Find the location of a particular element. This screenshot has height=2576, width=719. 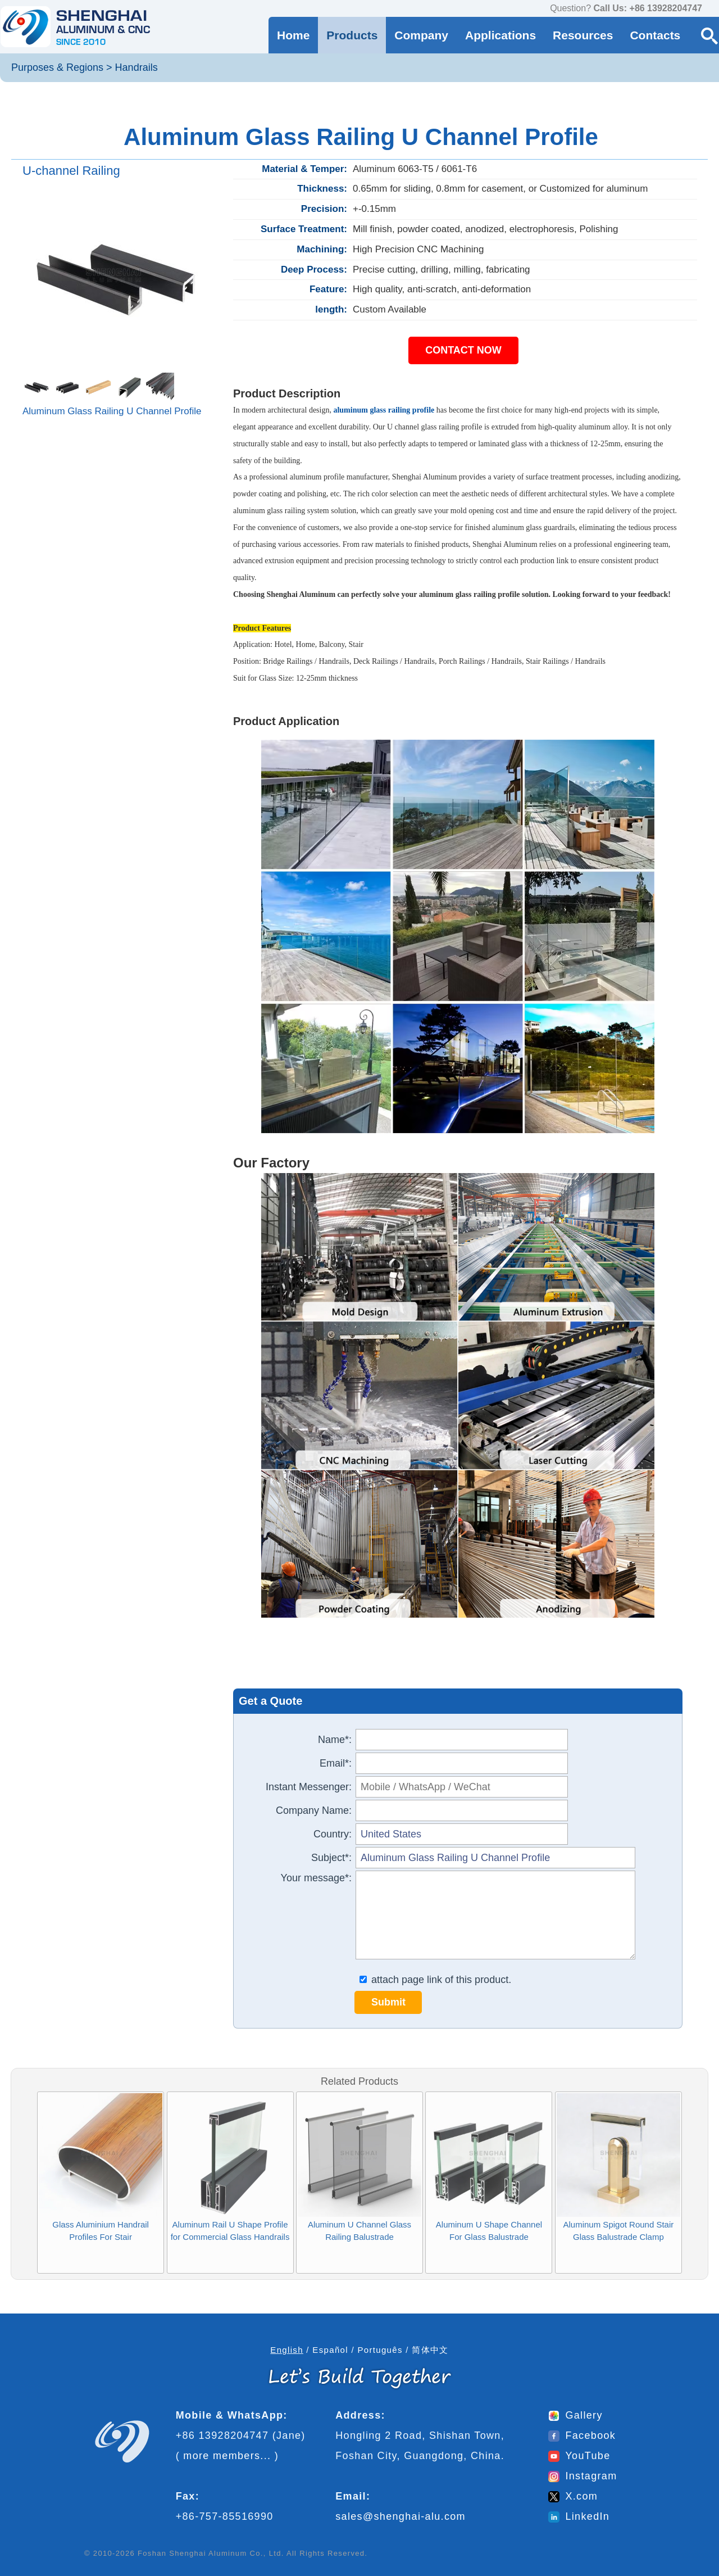

Products is located at coordinates (351, 35).